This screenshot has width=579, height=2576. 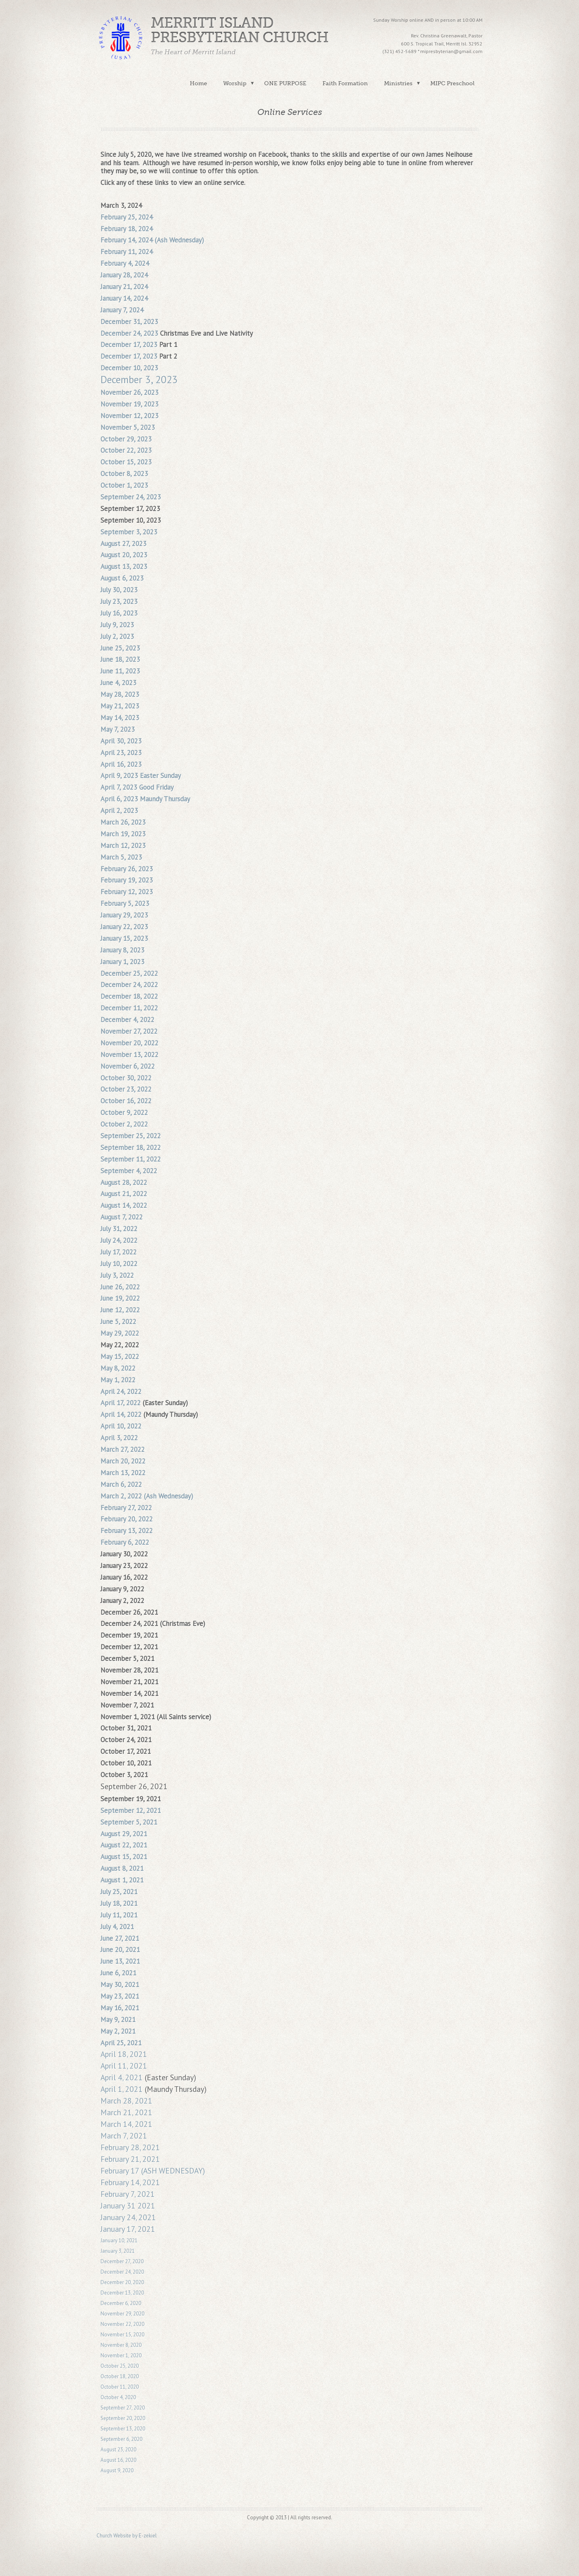 I want to click on January 14, 2024, so click(x=124, y=298).